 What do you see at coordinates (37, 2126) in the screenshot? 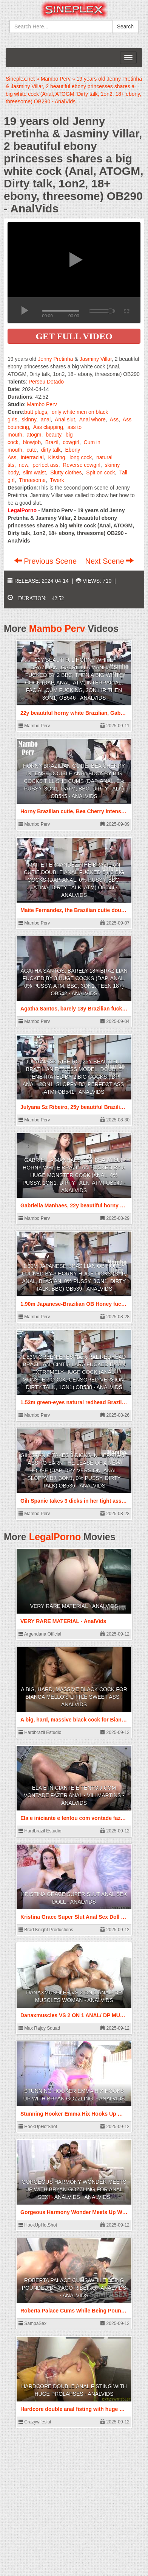
I see `HookUpHotShot` at bounding box center [37, 2126].